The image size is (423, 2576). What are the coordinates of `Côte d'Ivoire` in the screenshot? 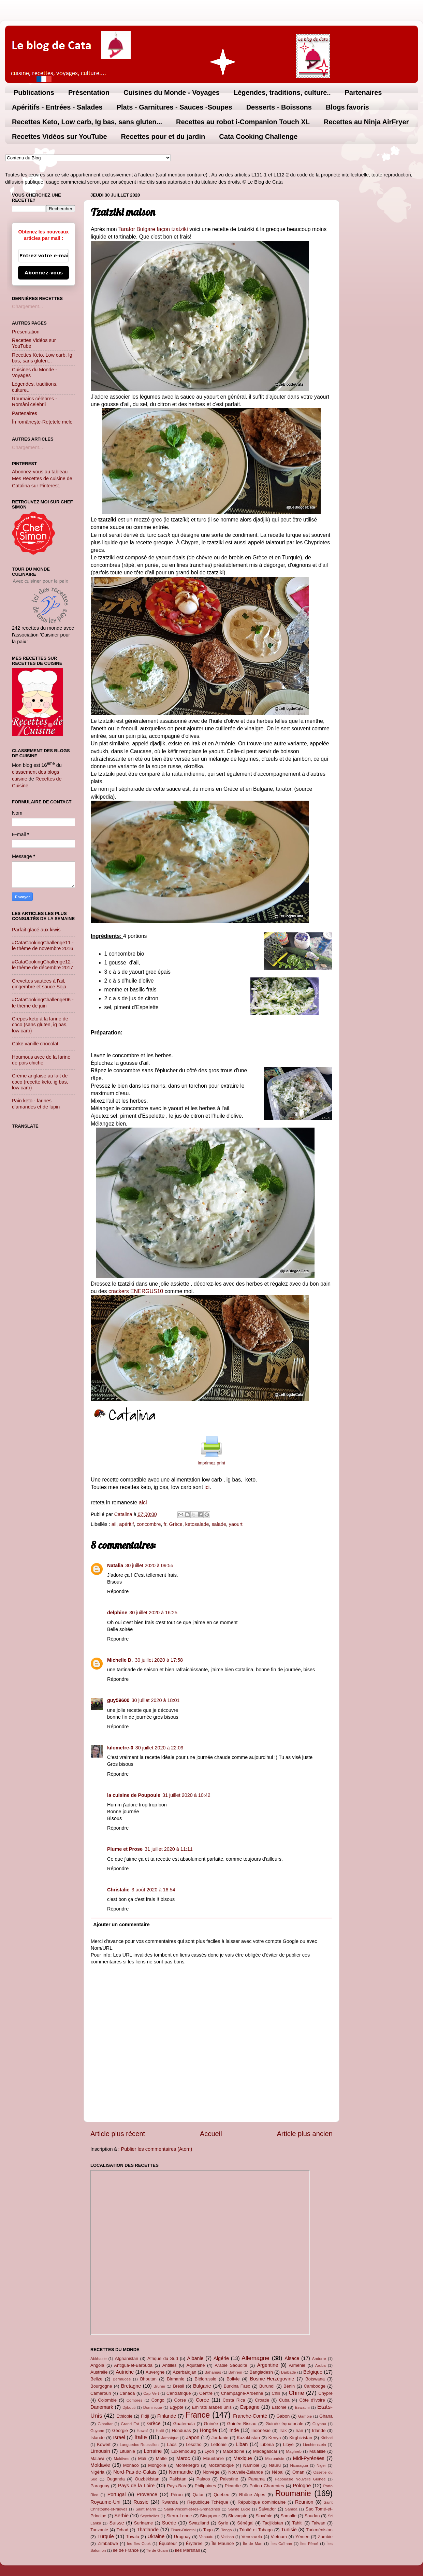 It's located at (312, 2400).